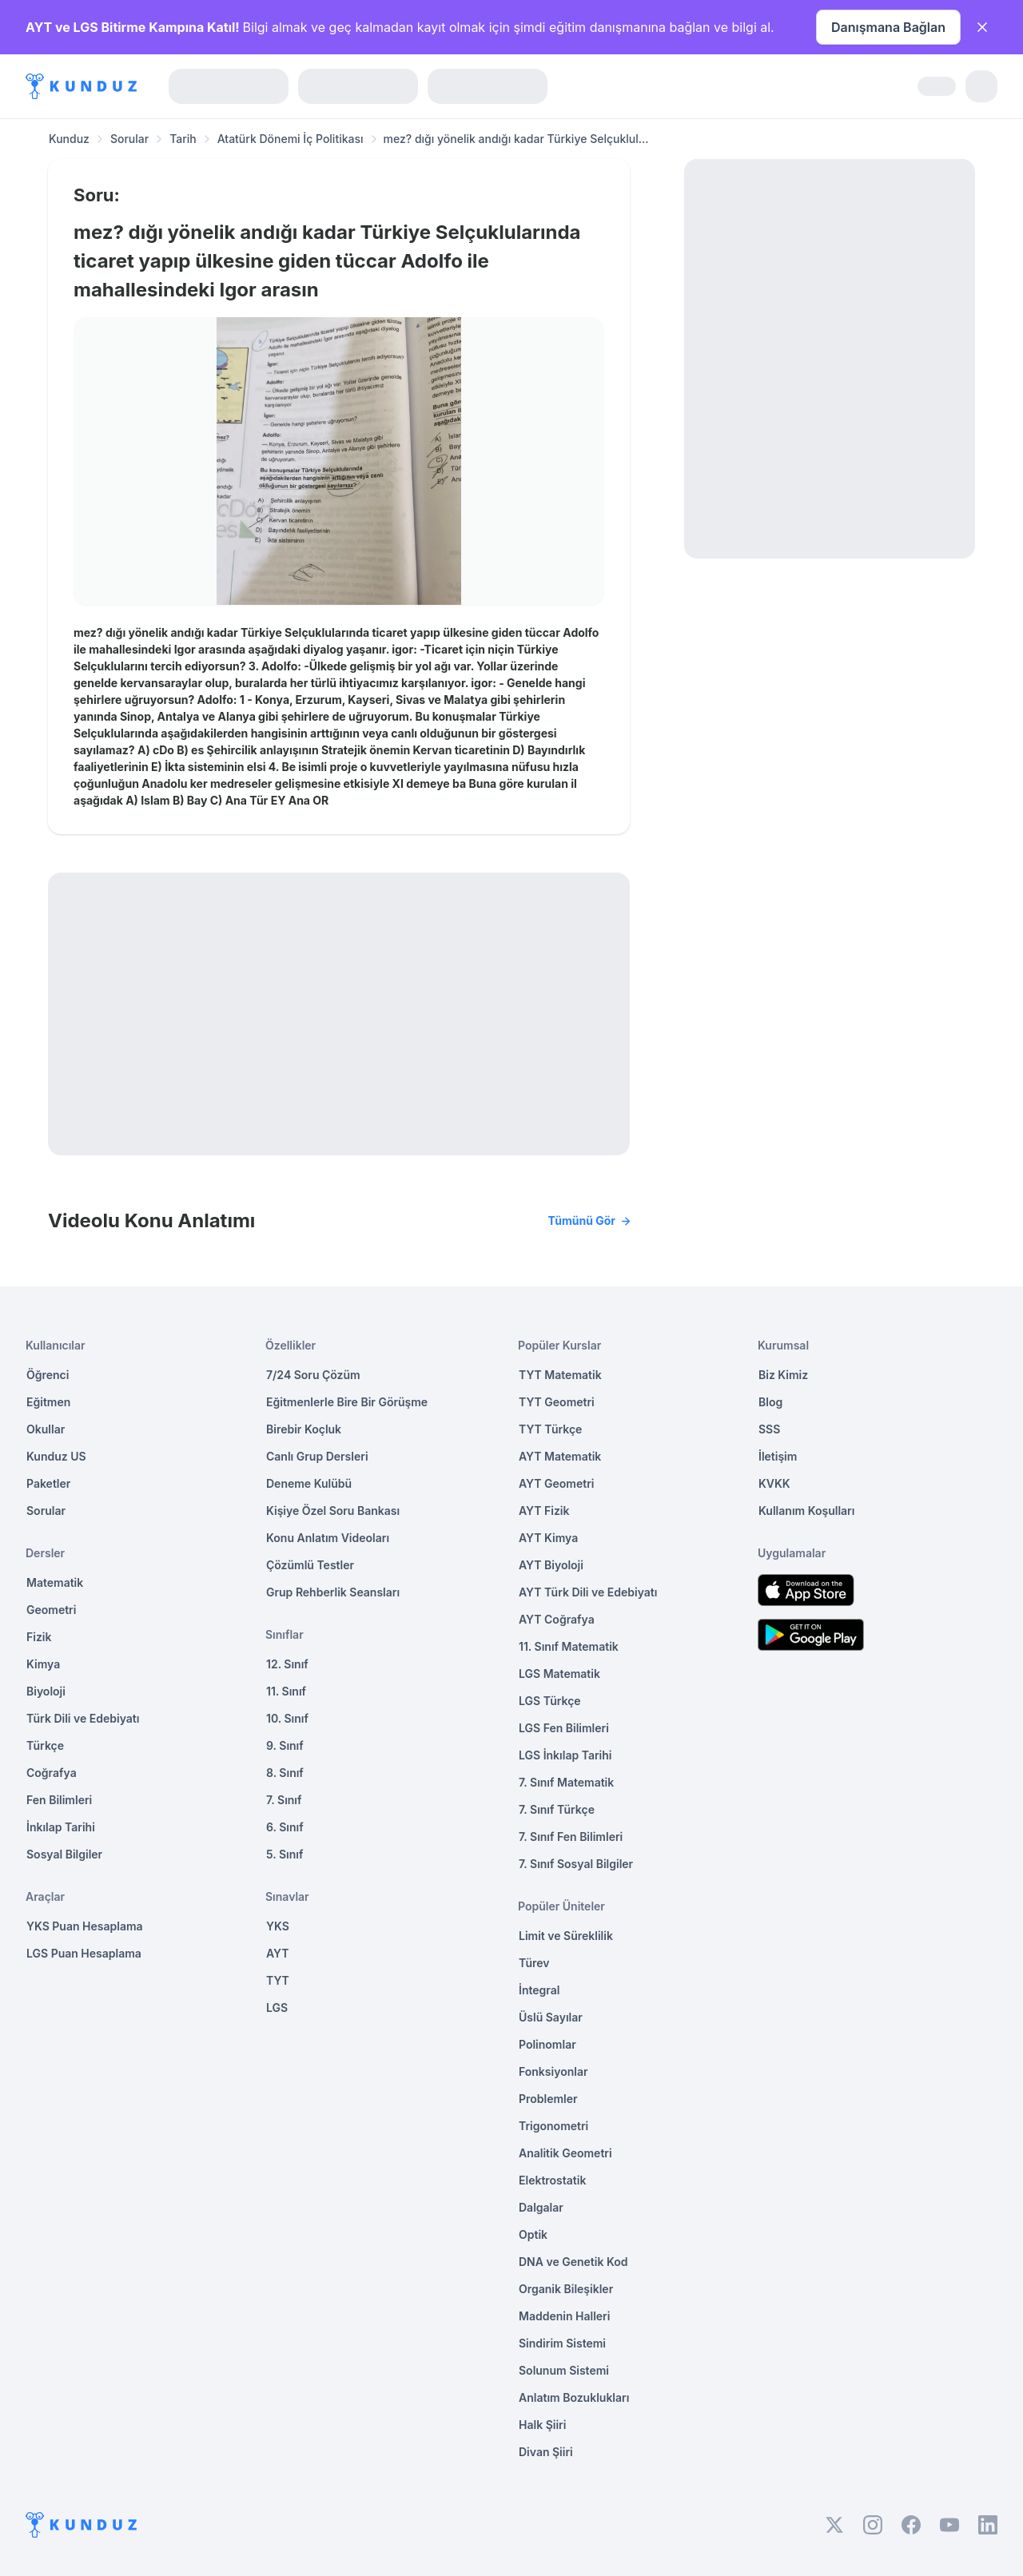  I want to click on Problemler, so click(548, 2098).